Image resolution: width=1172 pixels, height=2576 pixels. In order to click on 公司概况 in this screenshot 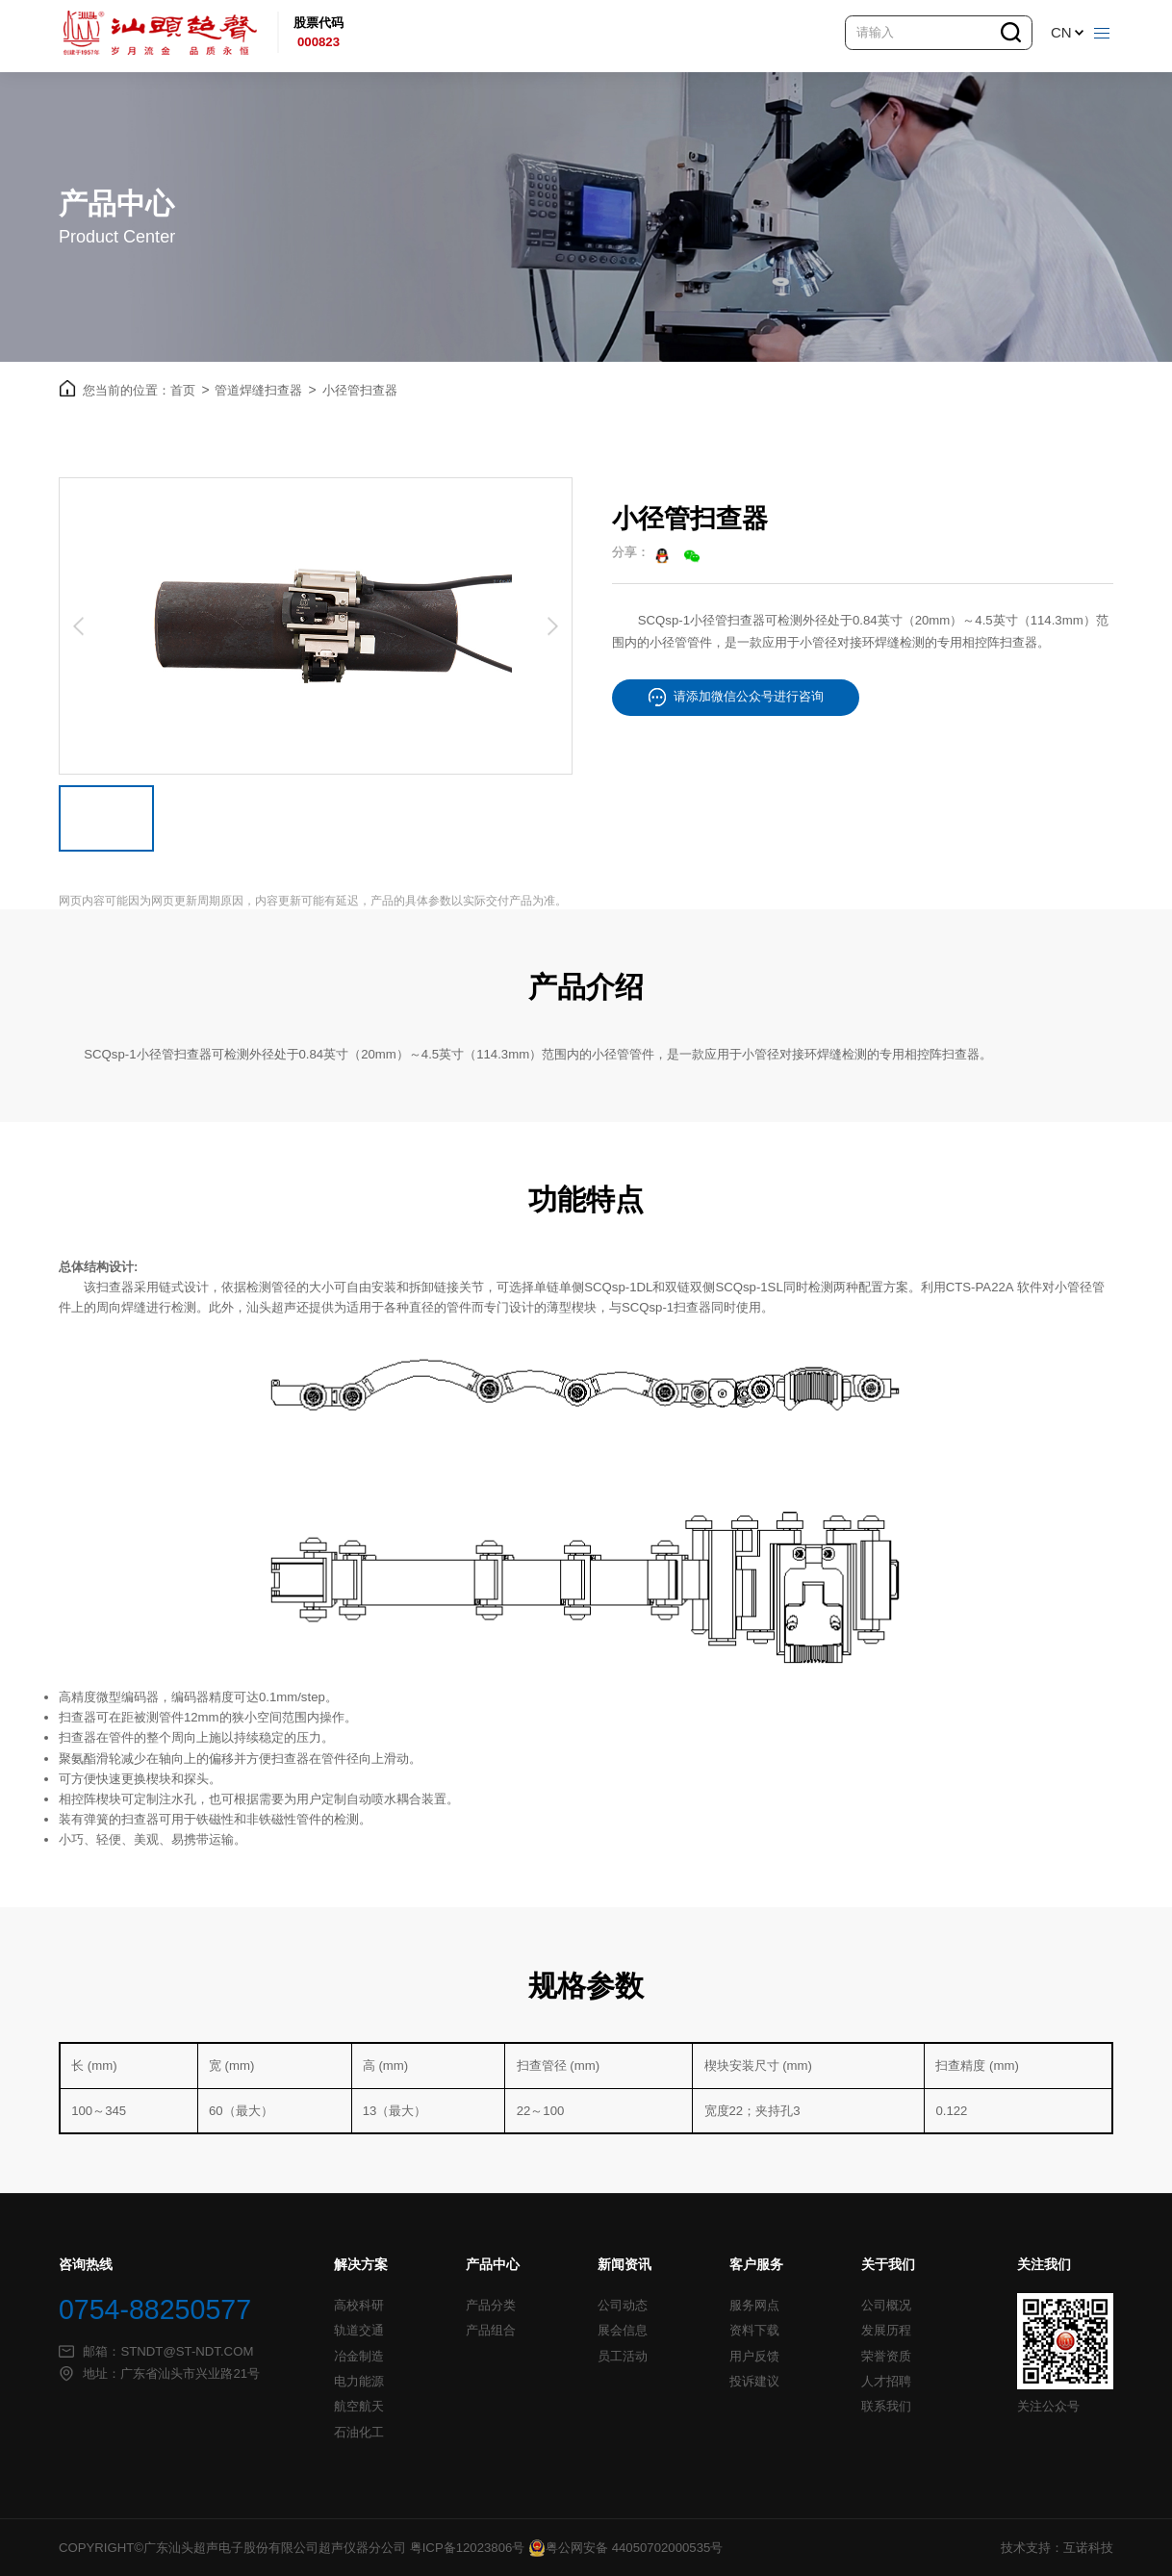, I will do `click(886, 2305)`.